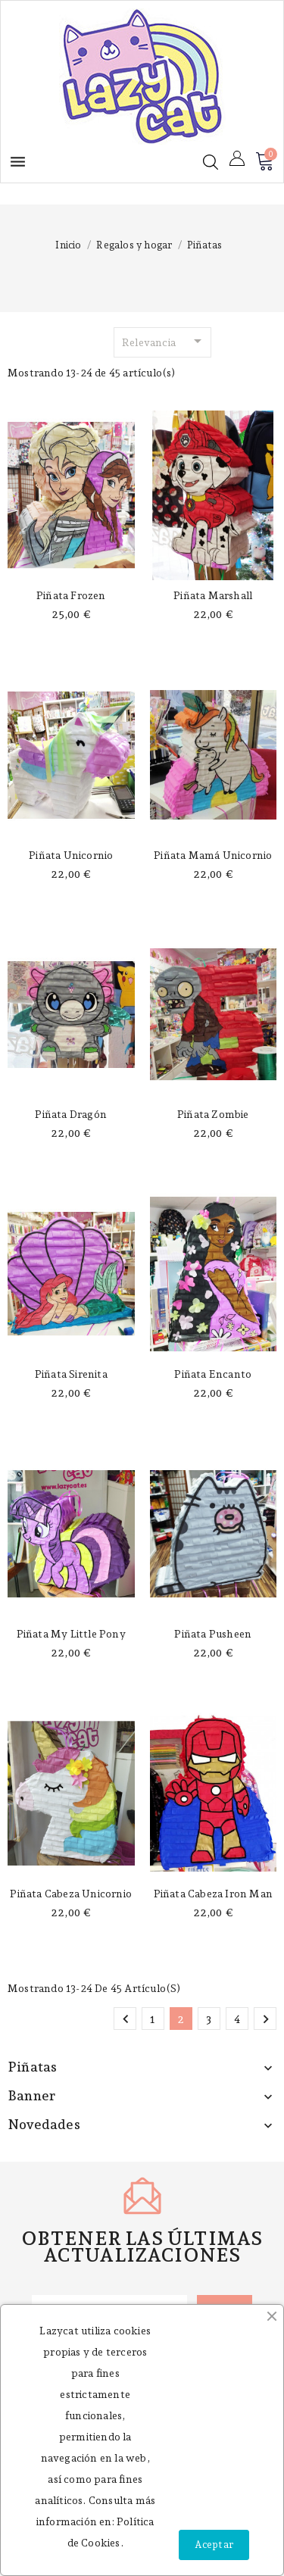 This screenshot has height=2576, width=284. What do you see at coordinates (213, 855) in the screenshot?
I see `Piñata mamá unicornio` at bounding box center [213, 855].